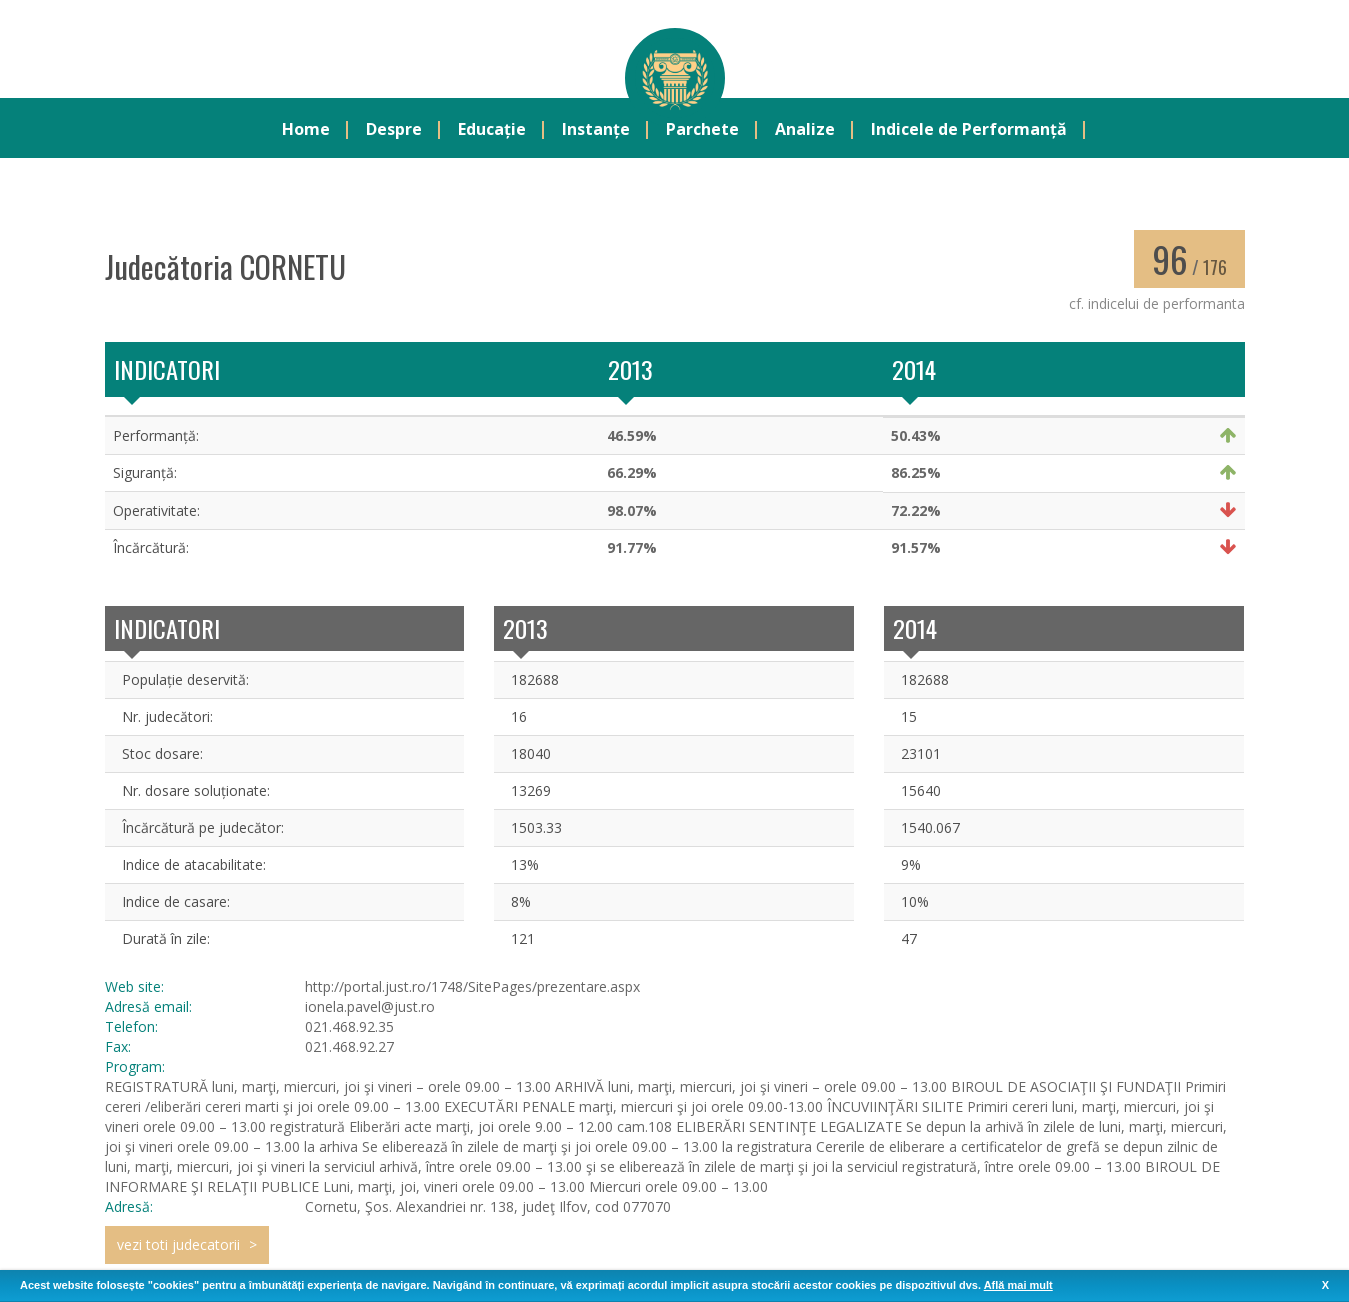  I want to click on Analize, so click(805, 131).